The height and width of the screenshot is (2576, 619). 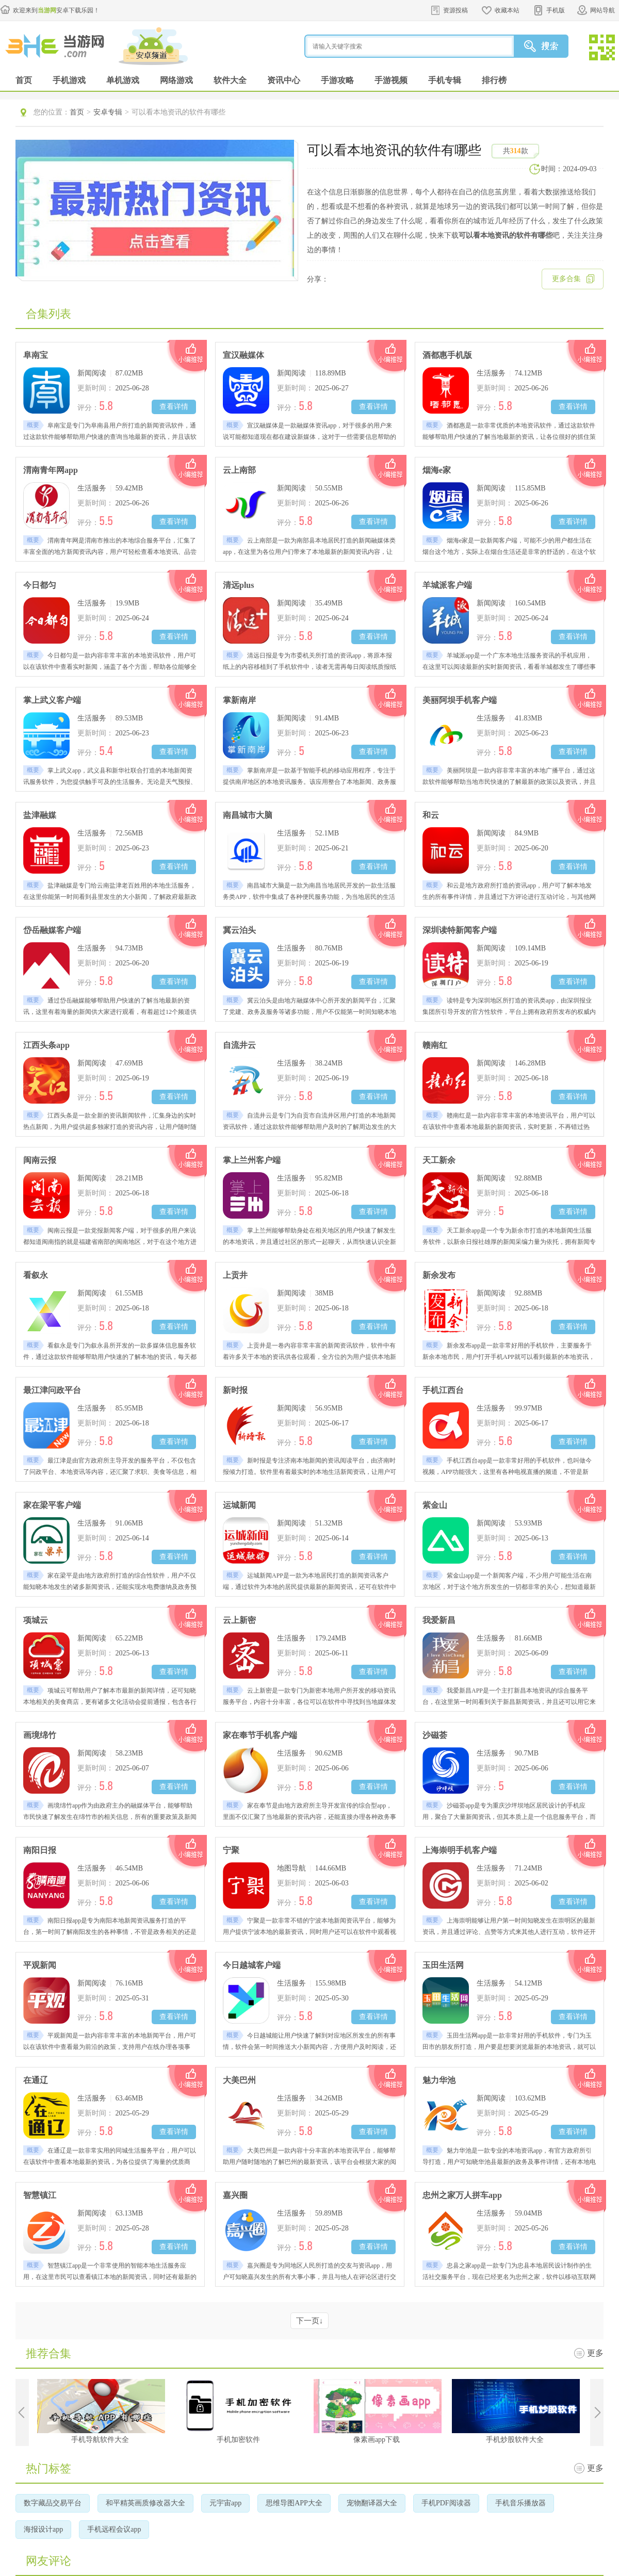 I want to click on 掌上兰州客户端, so click(x=252, y=1160).